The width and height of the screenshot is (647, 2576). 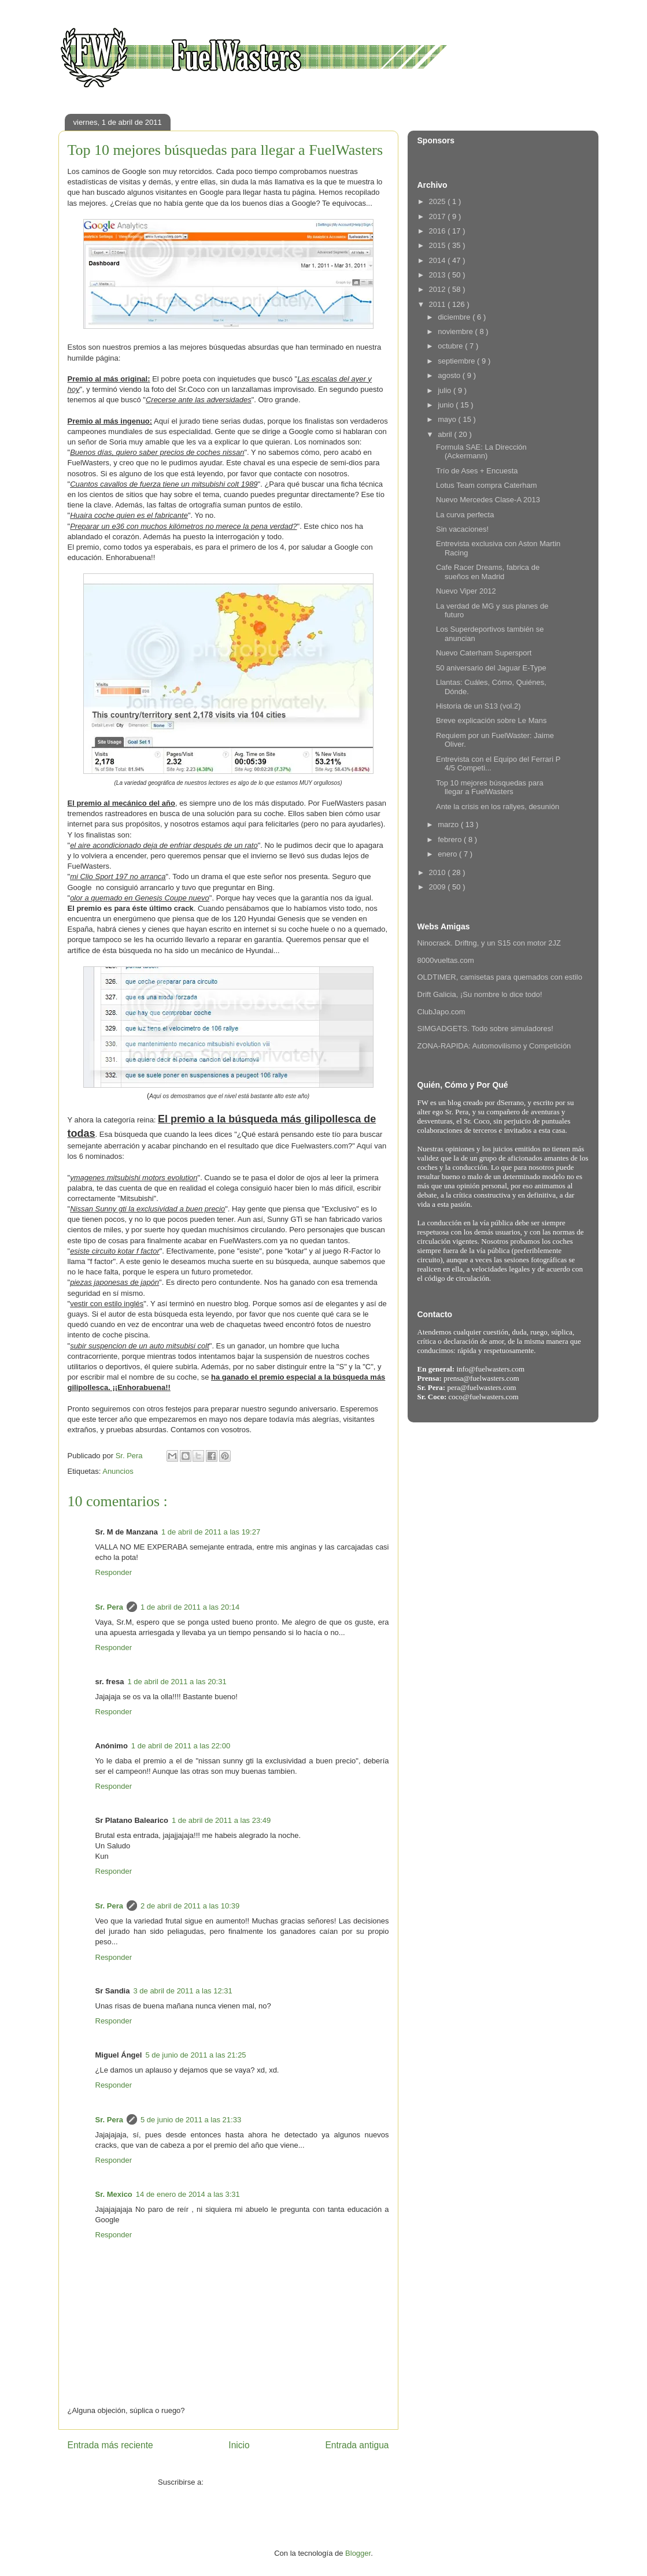 I want to click on ClubJapo.com, so click(x=441, y=1011).